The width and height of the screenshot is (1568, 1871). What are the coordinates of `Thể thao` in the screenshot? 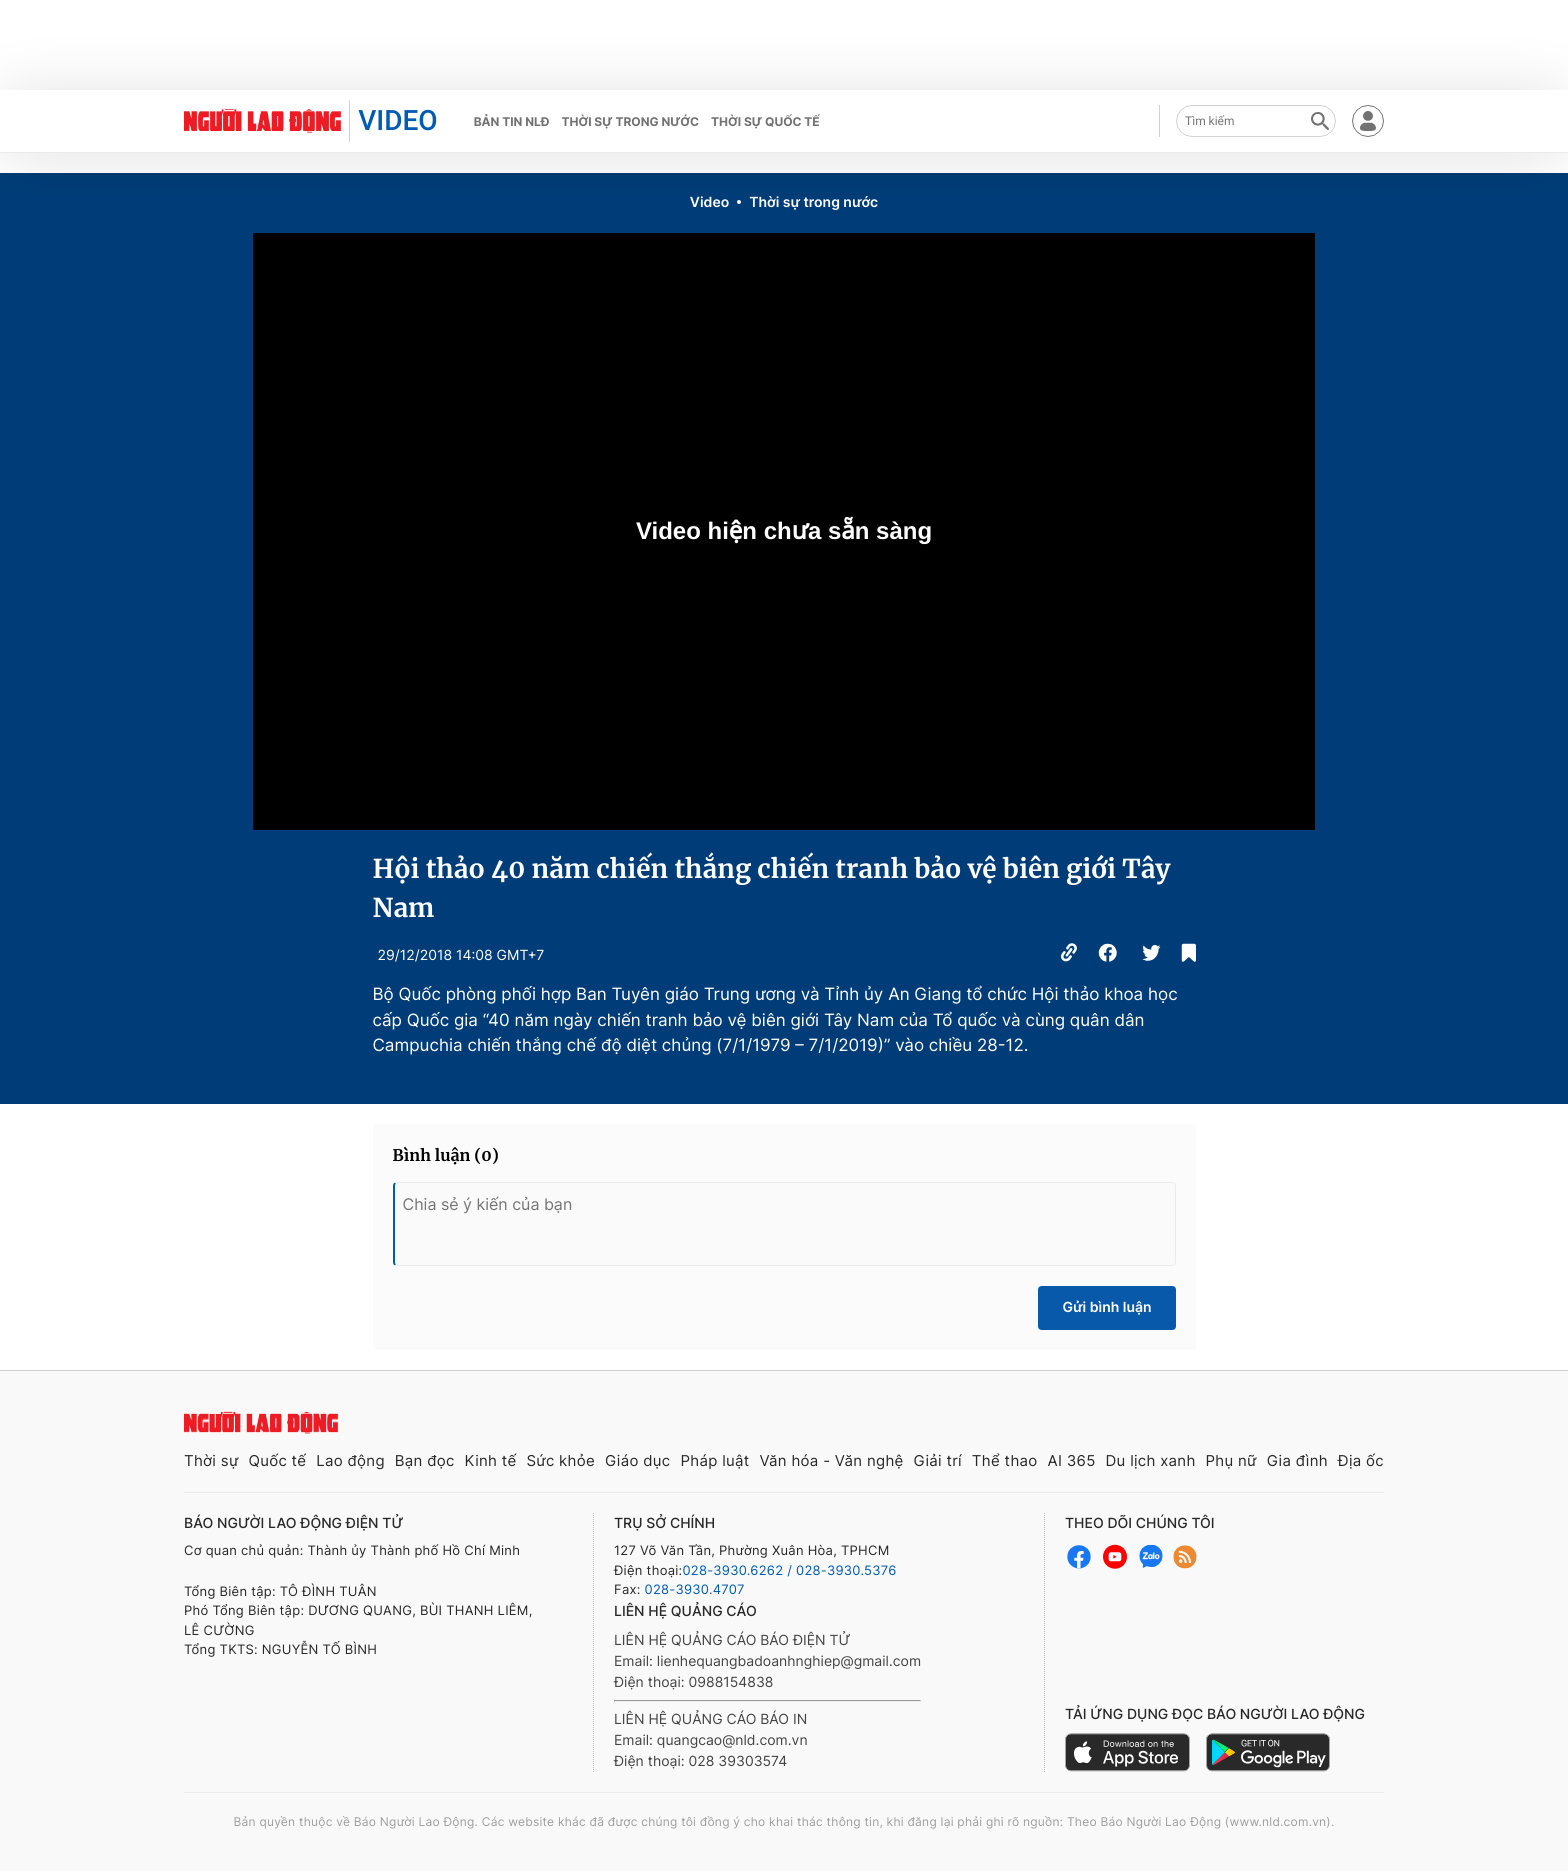 It's located at (1005, 1460).